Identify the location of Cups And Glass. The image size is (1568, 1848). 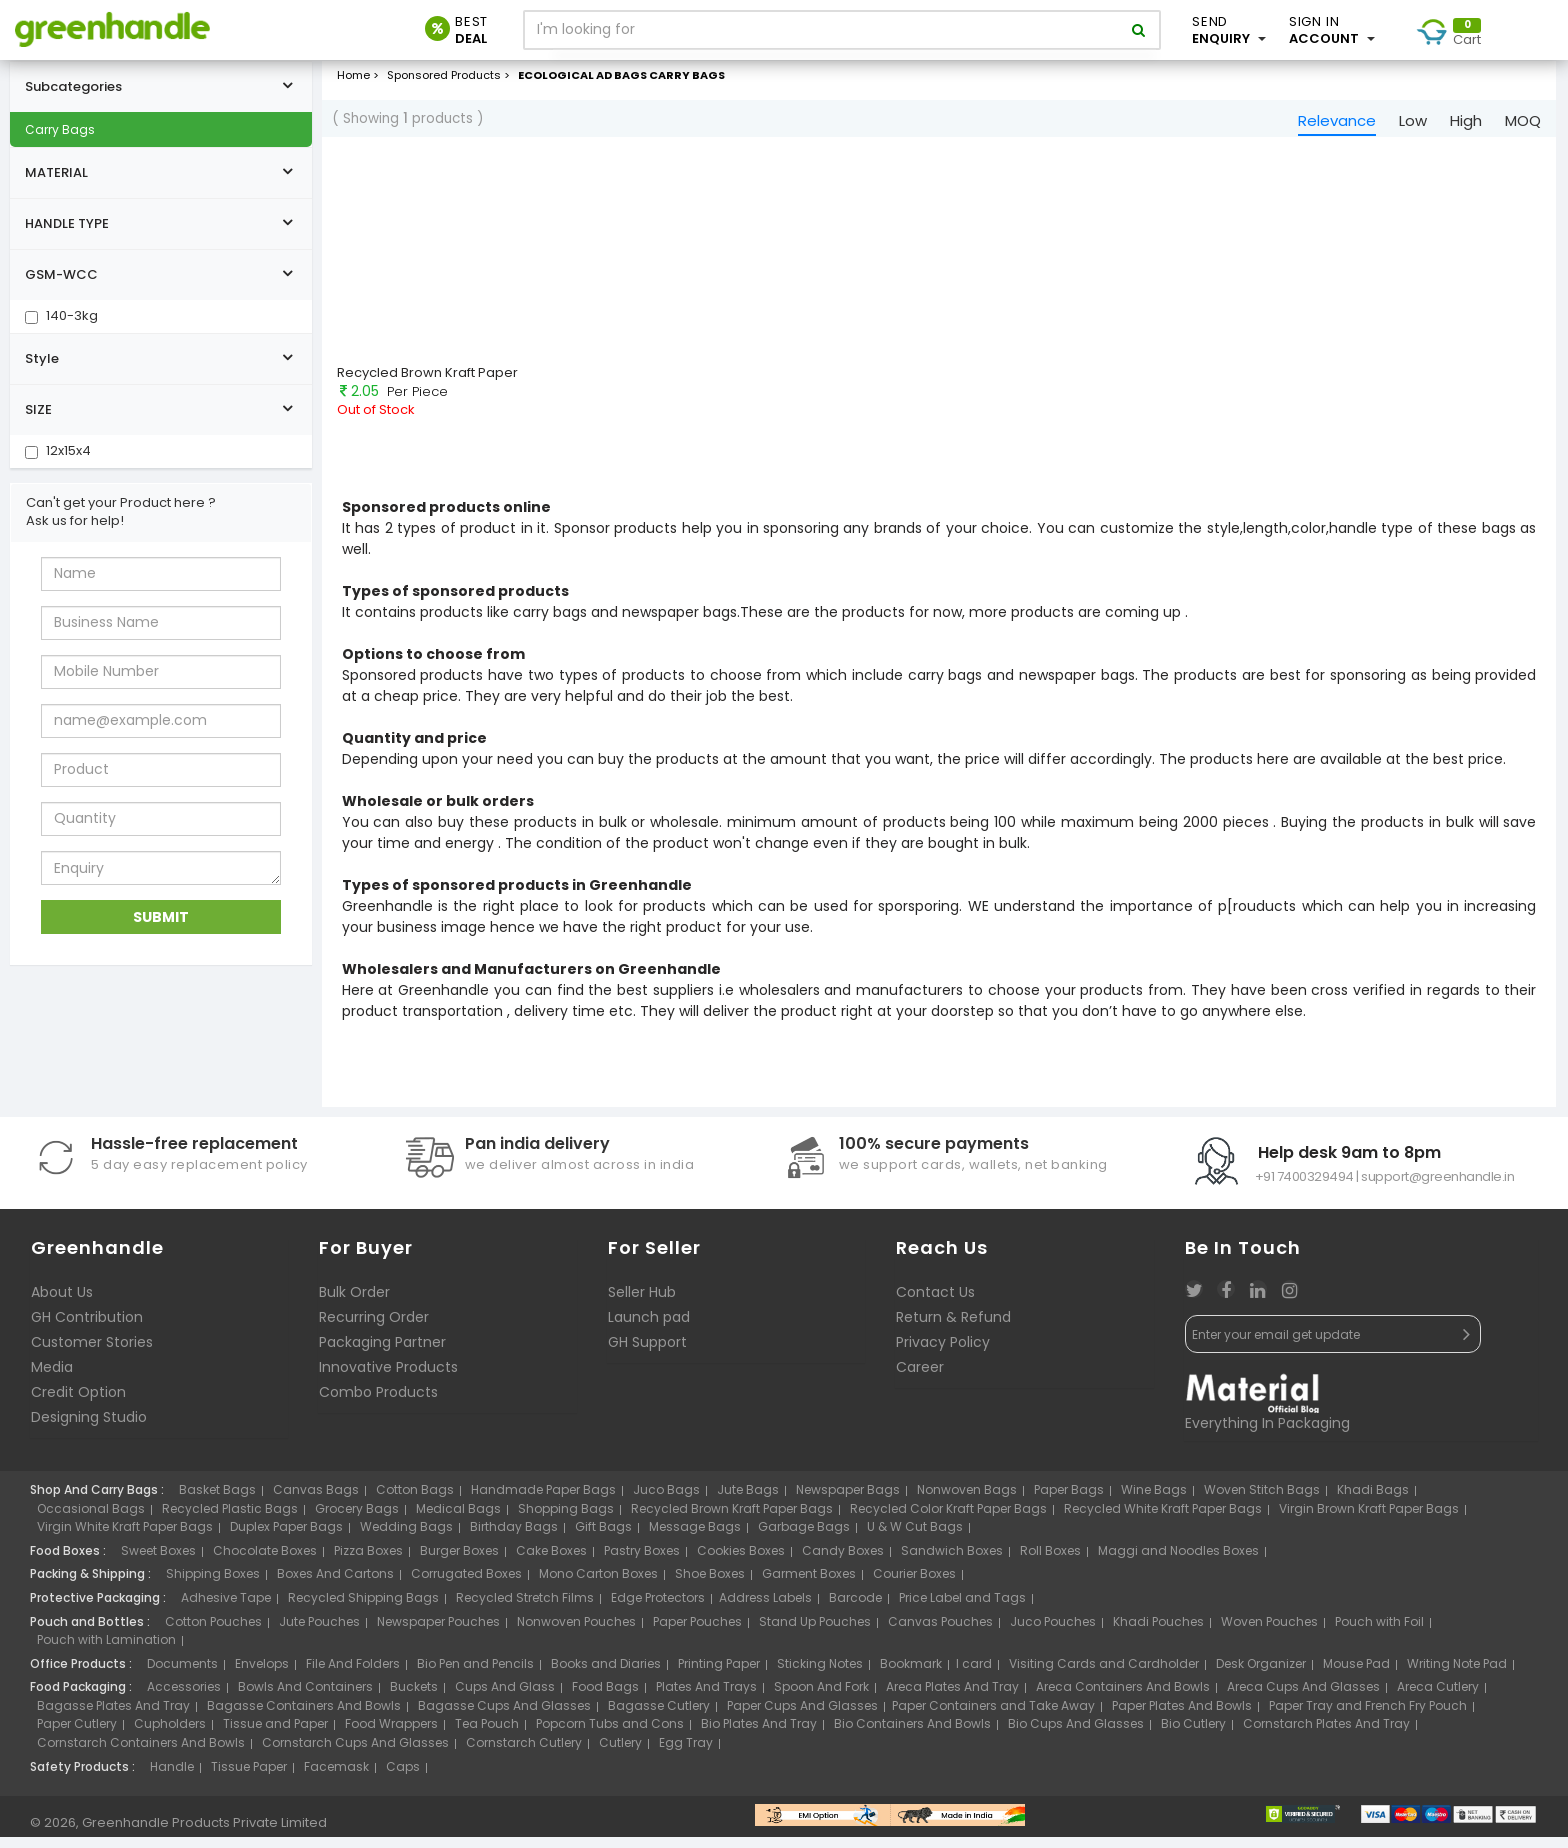
(505, 1697).